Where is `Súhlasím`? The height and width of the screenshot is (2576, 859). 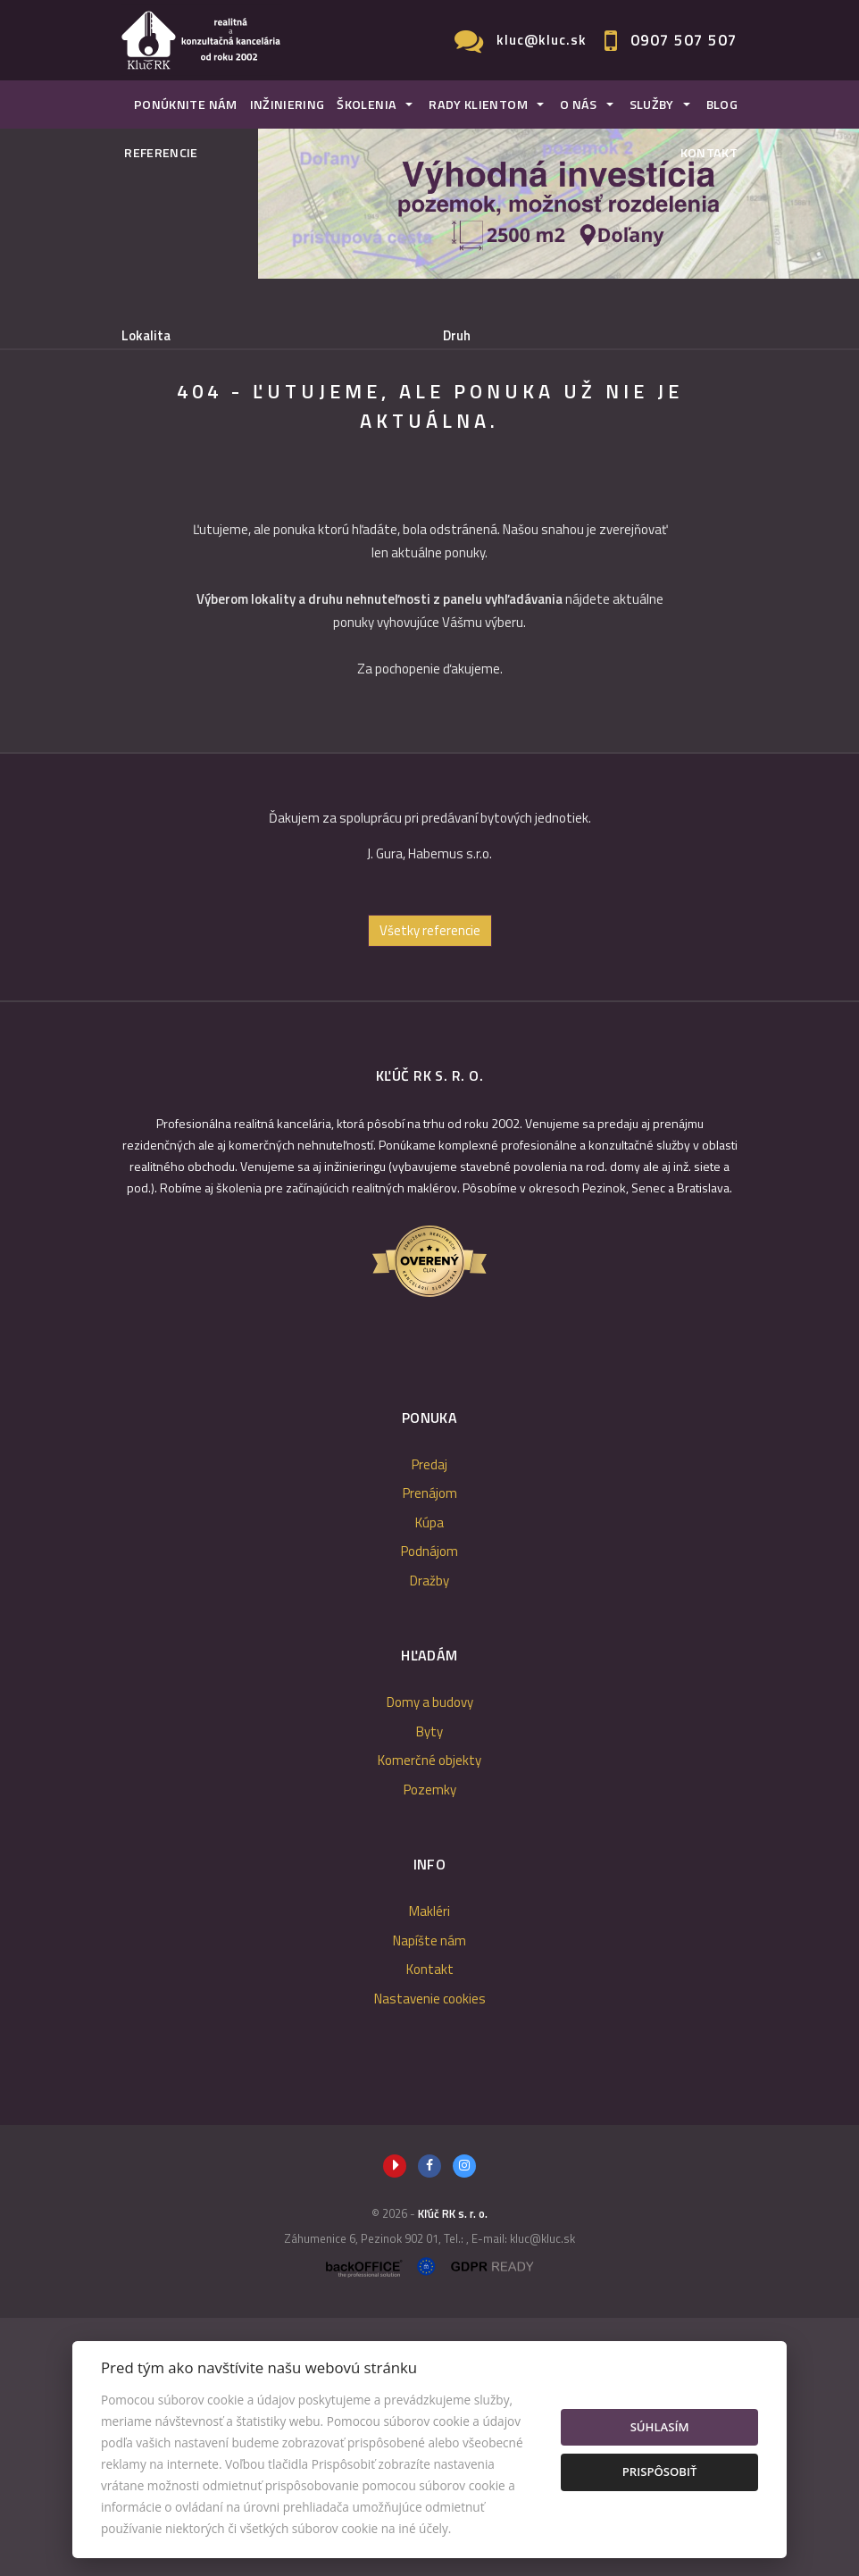 Súhlasím is located at coordinates (659, 2427).